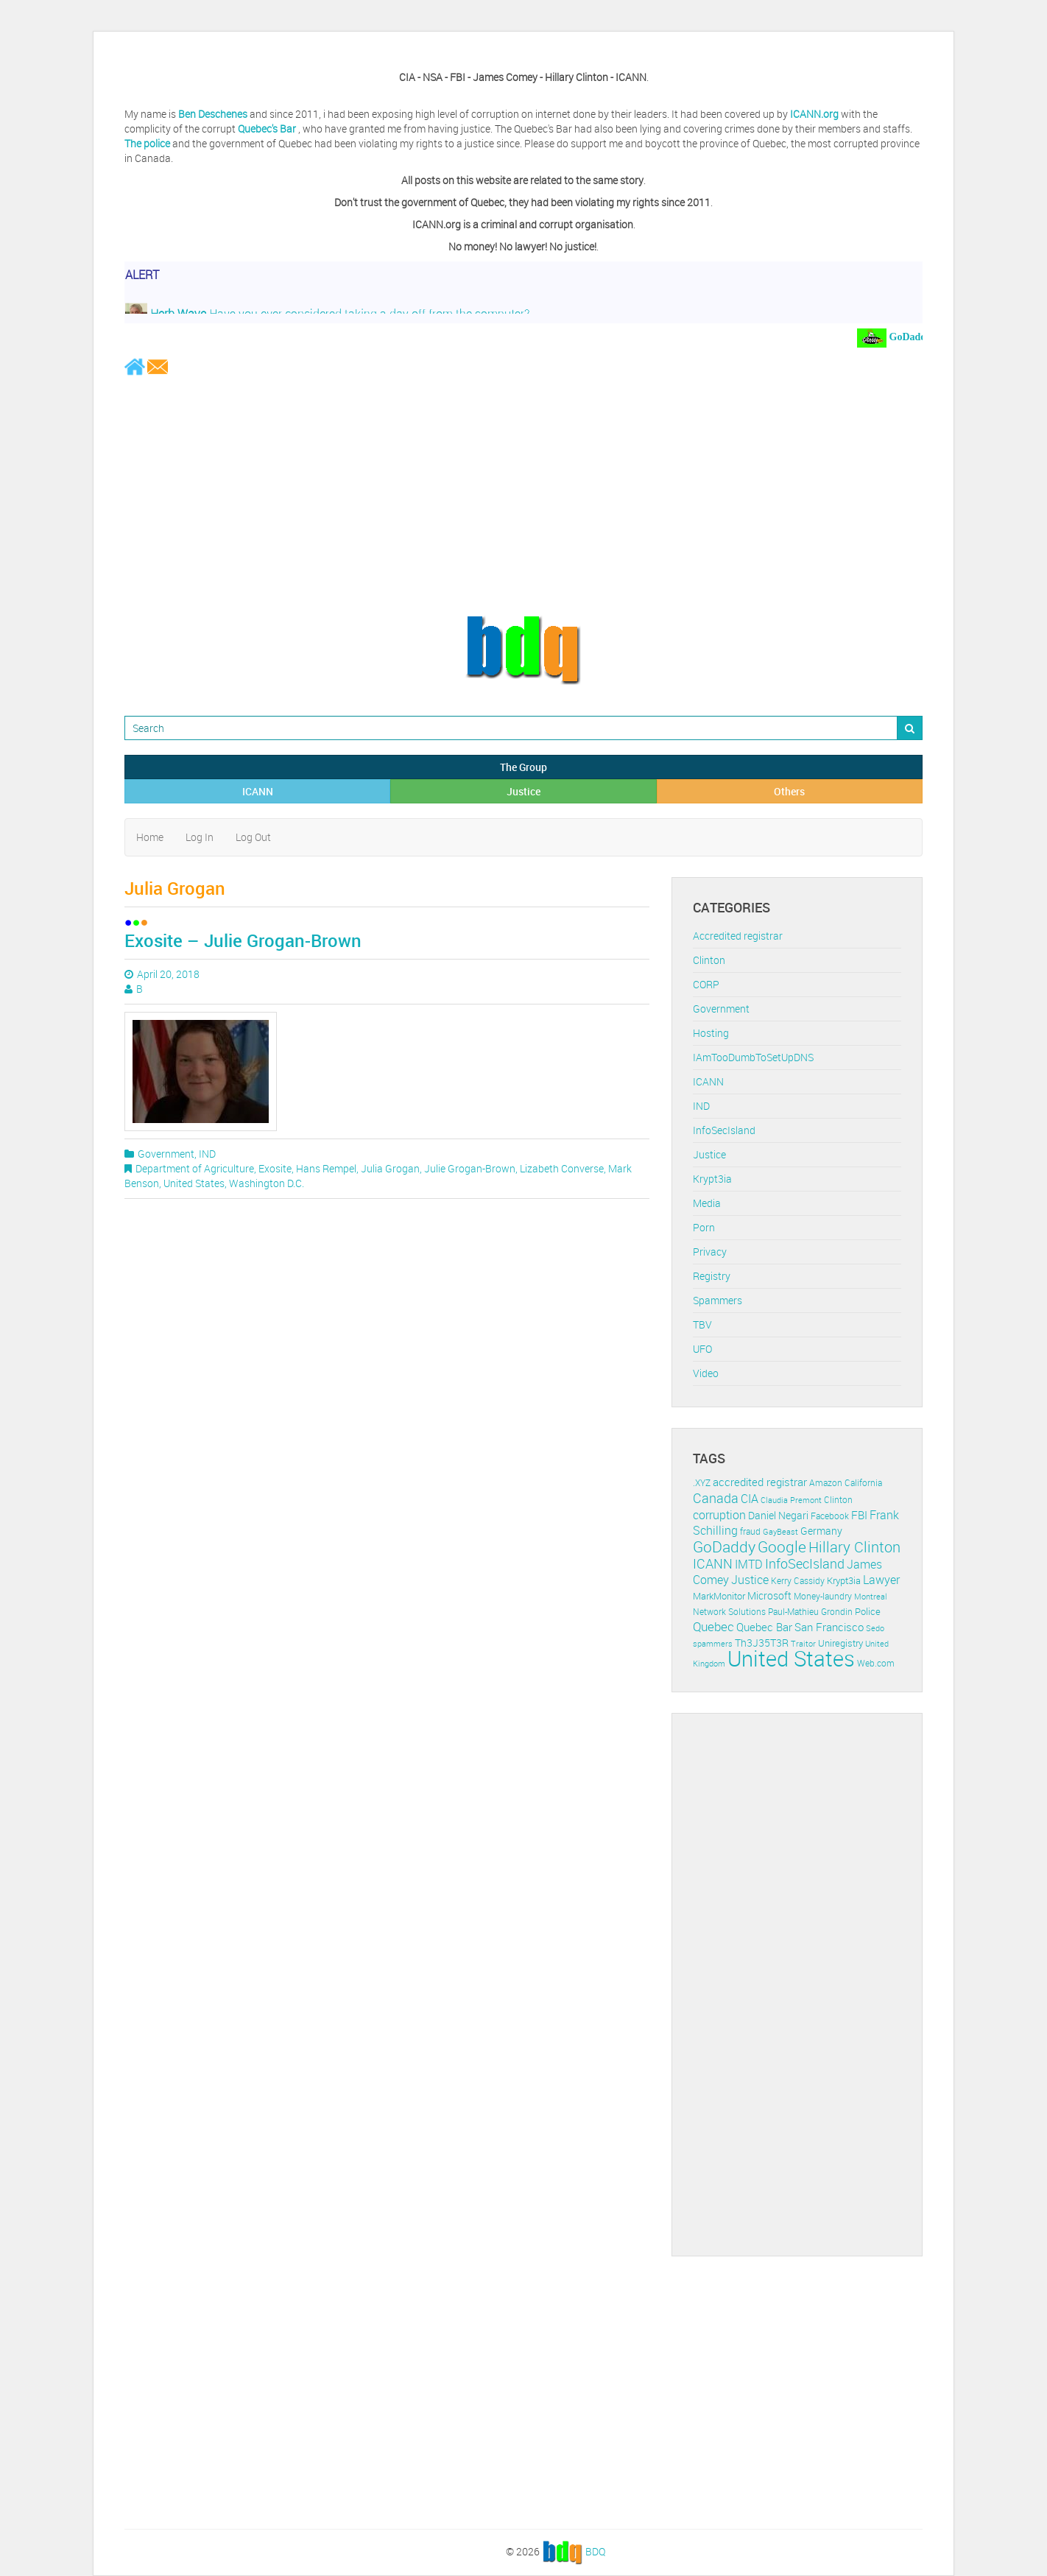 The width and height of the screenshot is (1047, 2576). Describe the element at coordinates (702, 1324) in the screenshot. I see `TBV` at that location.